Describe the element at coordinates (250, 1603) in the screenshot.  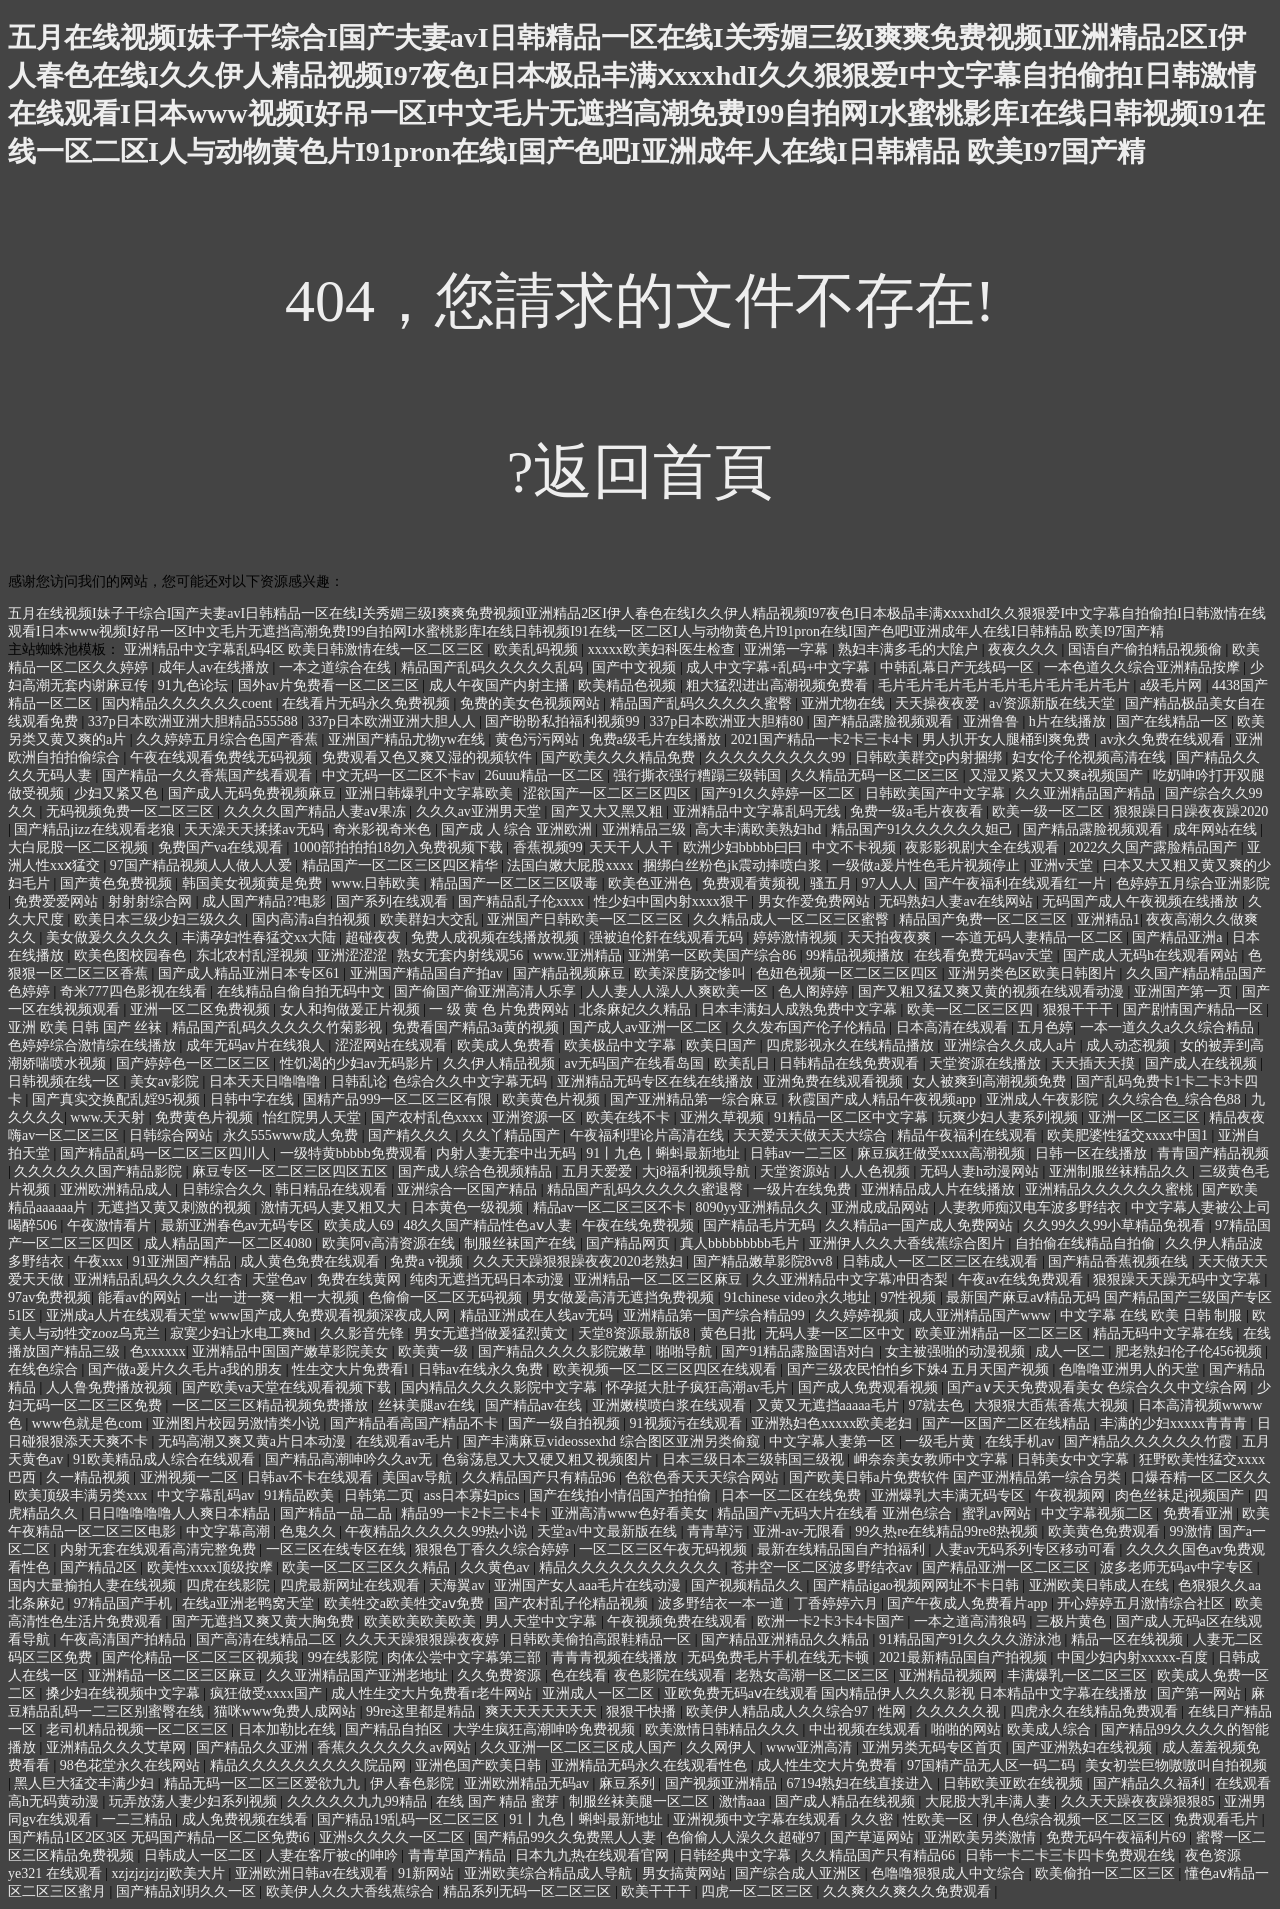
I see `在线a亚洲老鸭窝天堂` at that location.